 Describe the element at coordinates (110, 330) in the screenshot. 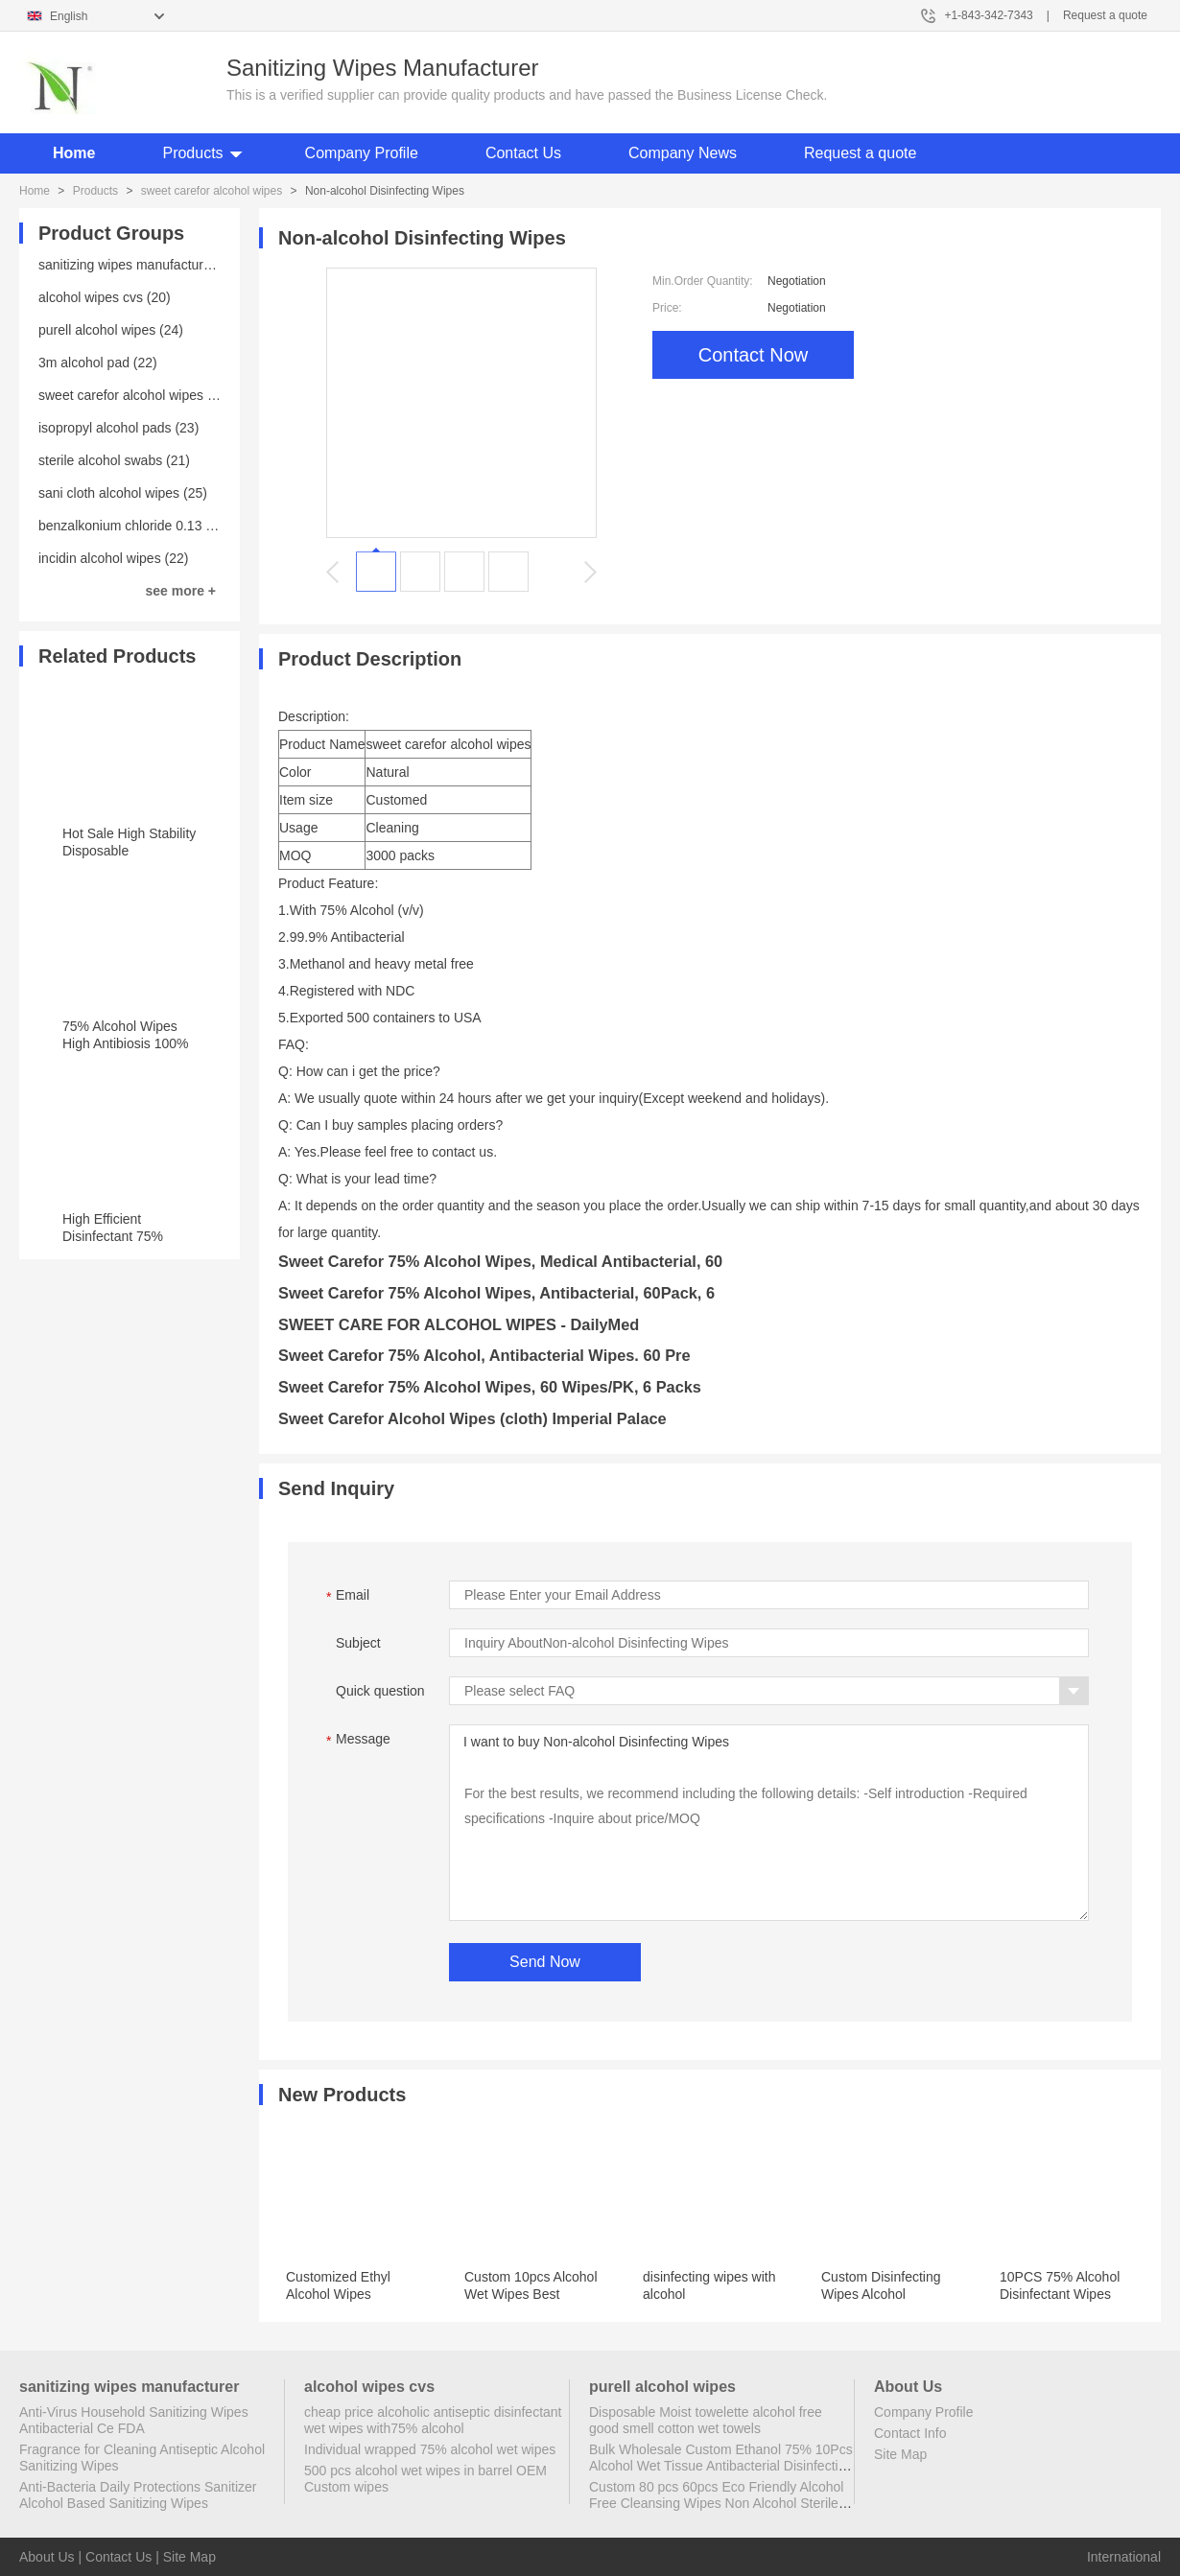

I see `purell alcohol wipes (24)` at that location.